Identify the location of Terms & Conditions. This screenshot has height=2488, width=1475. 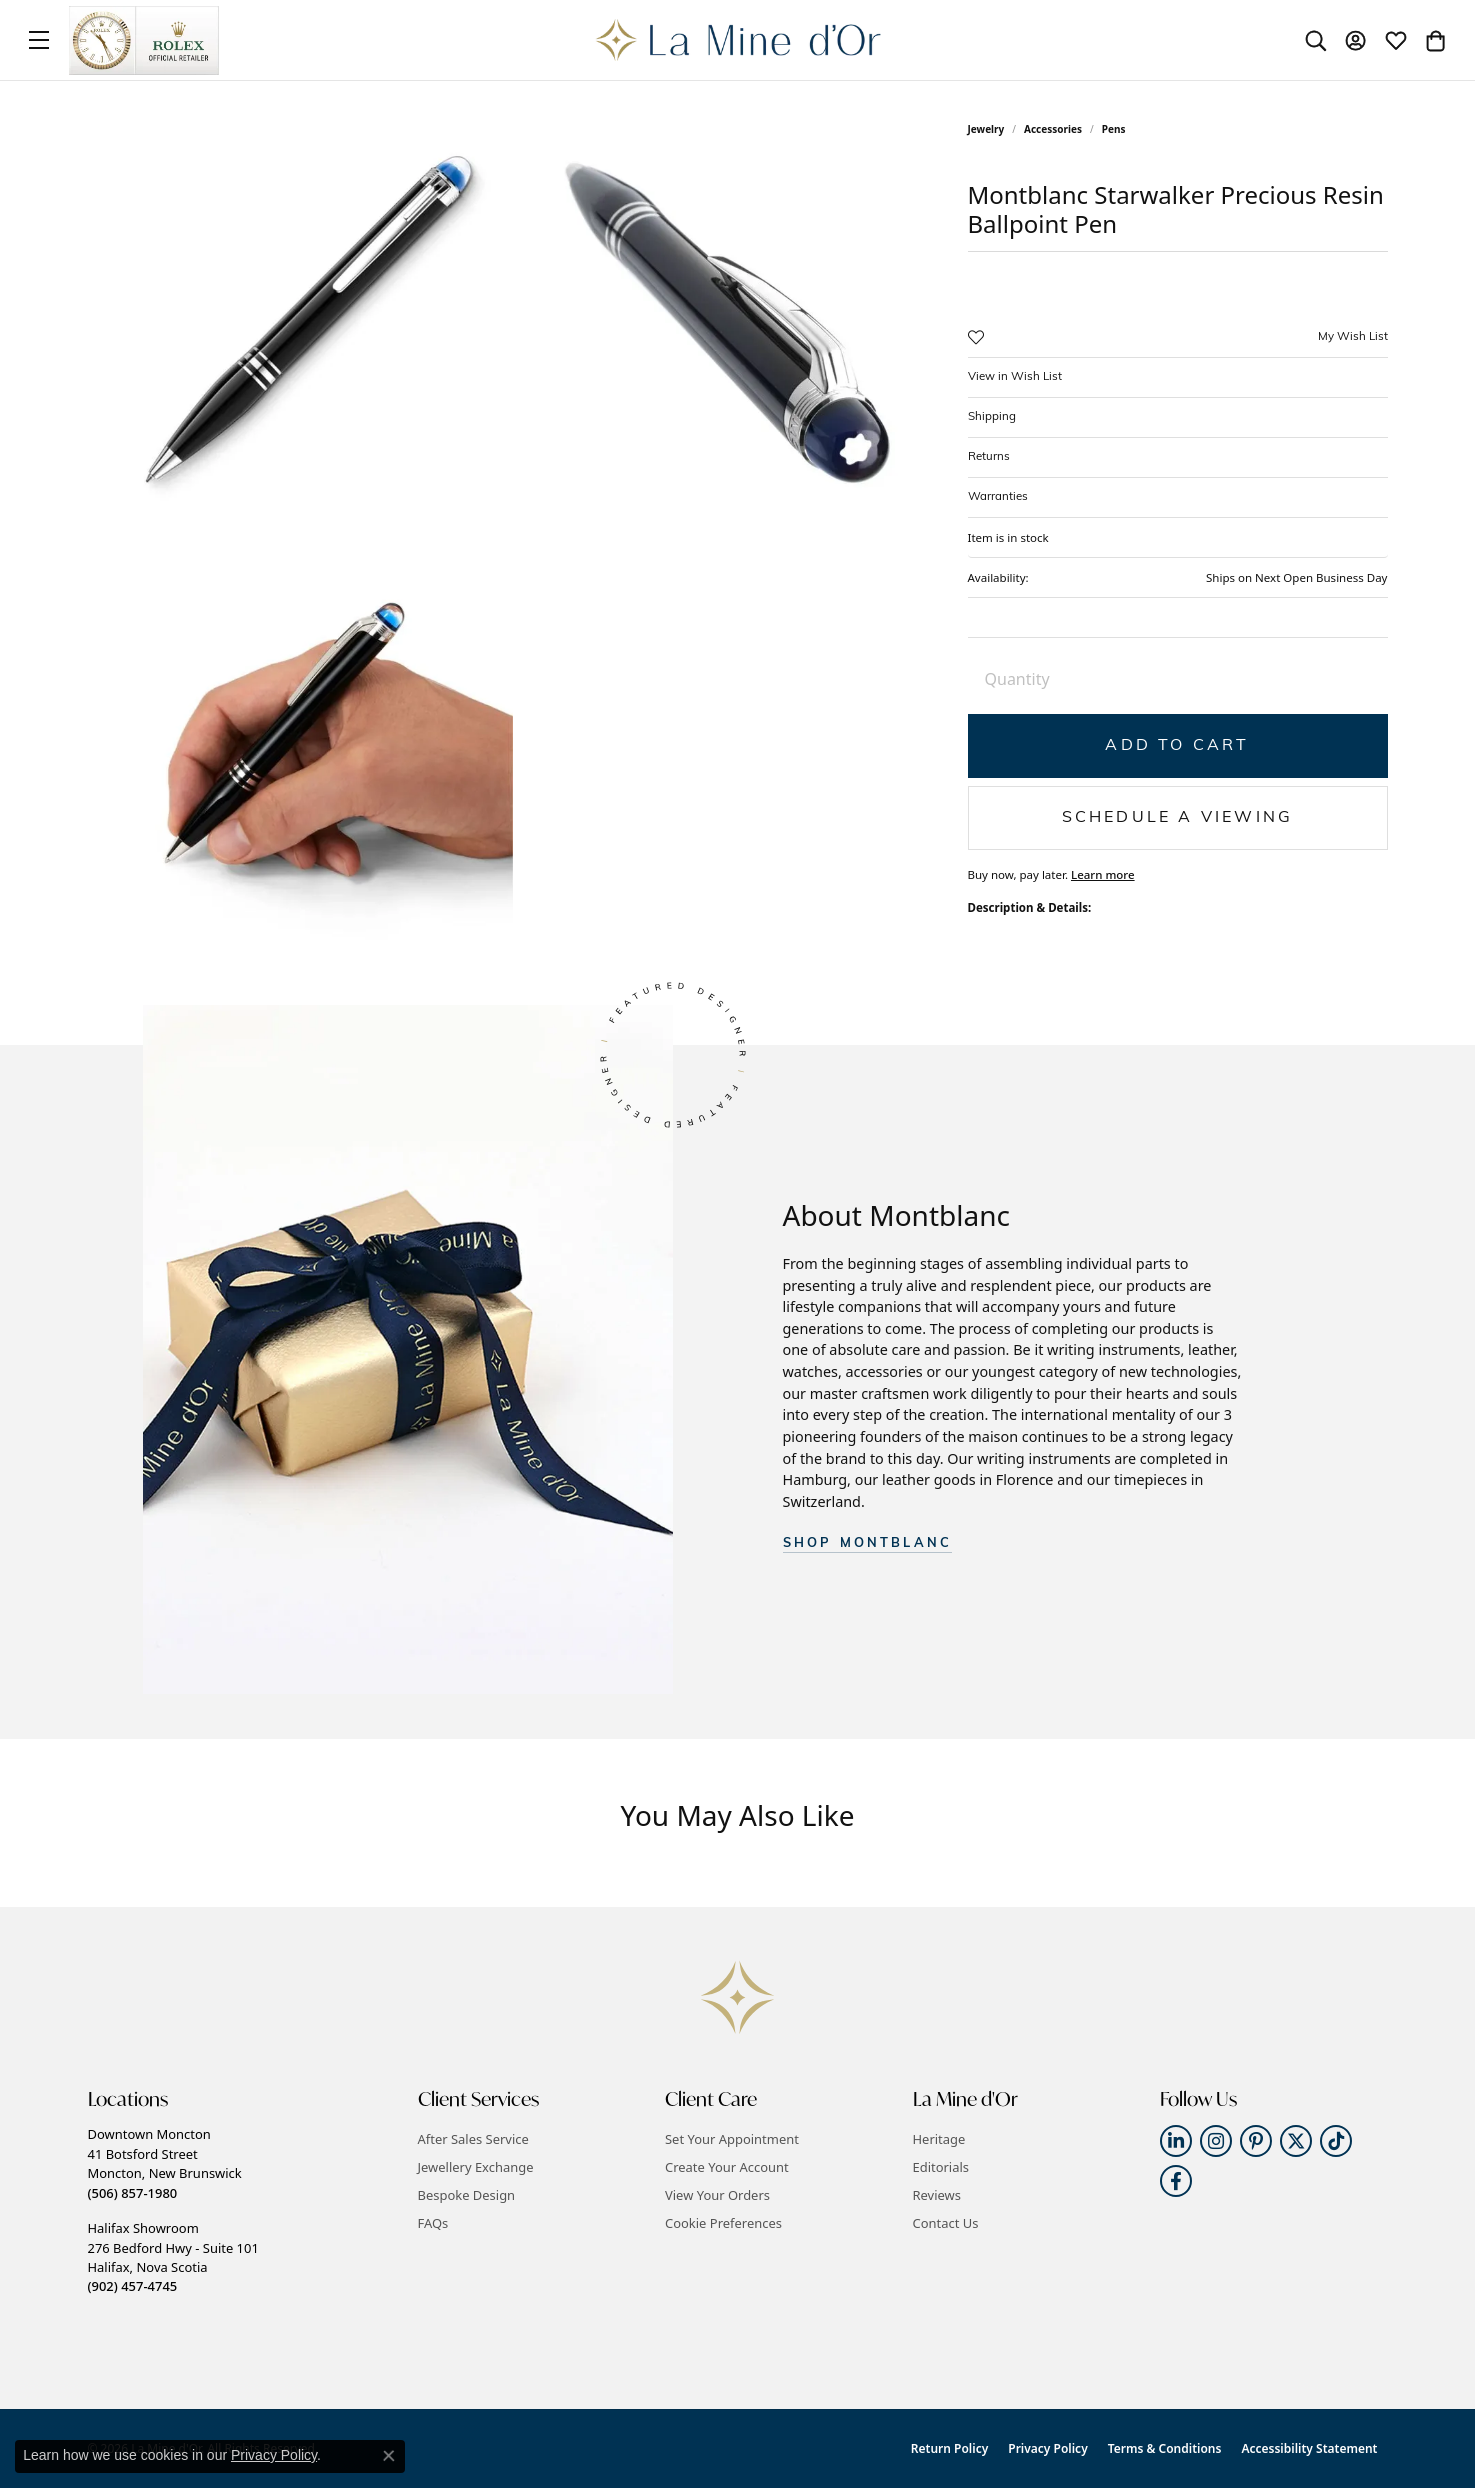
(1165, 2448).